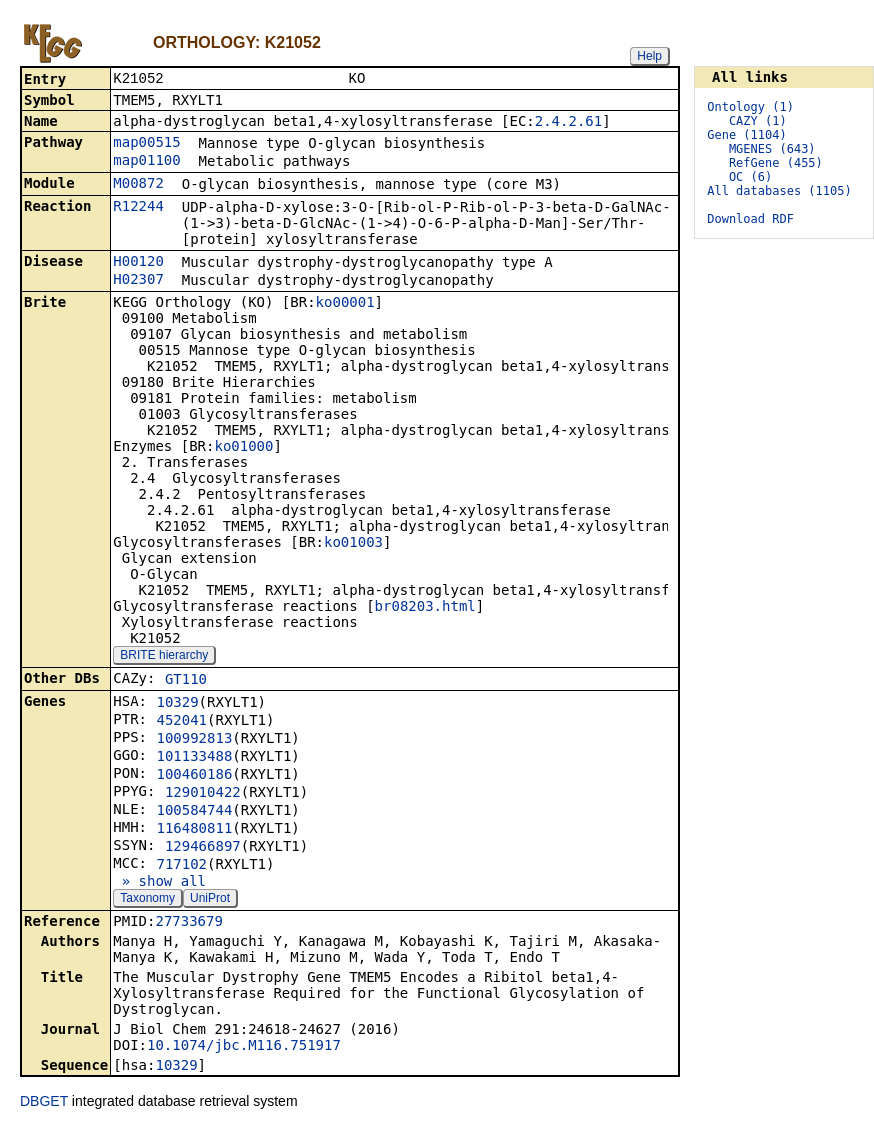 This screenshot has height=1131, width=874. What do you see at coordinates (138, 281) in the screenshot?
I see `H02307` at bounding box center [138, 281].